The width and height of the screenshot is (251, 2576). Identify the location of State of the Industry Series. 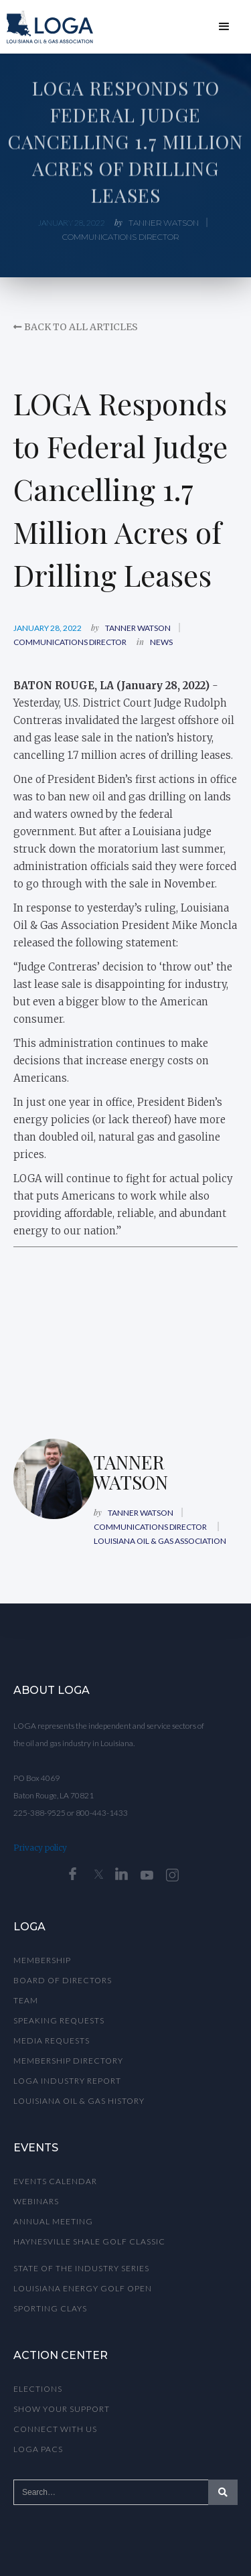
(81, 2268).